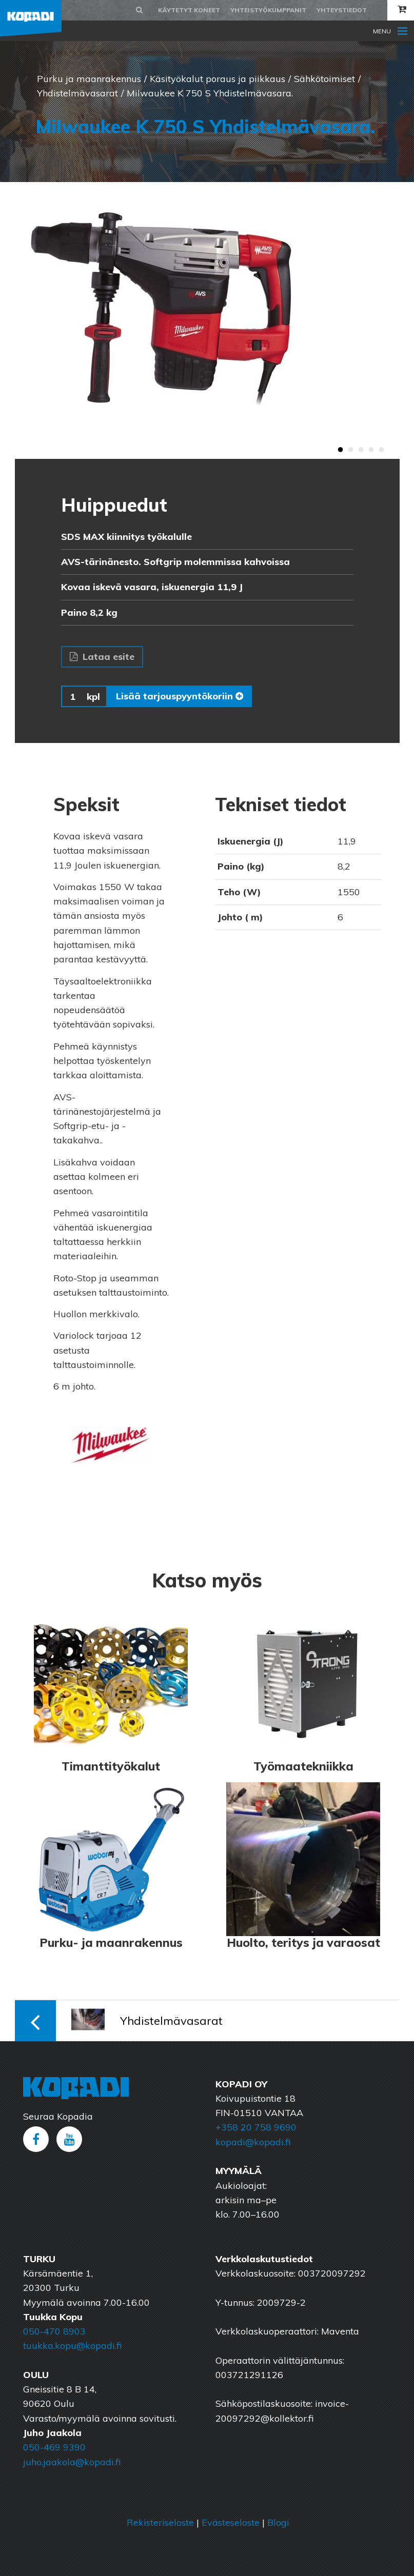 This screenshot has height=2576, width=414. I want to click on Käytetyt koneet, so click(189, 10).